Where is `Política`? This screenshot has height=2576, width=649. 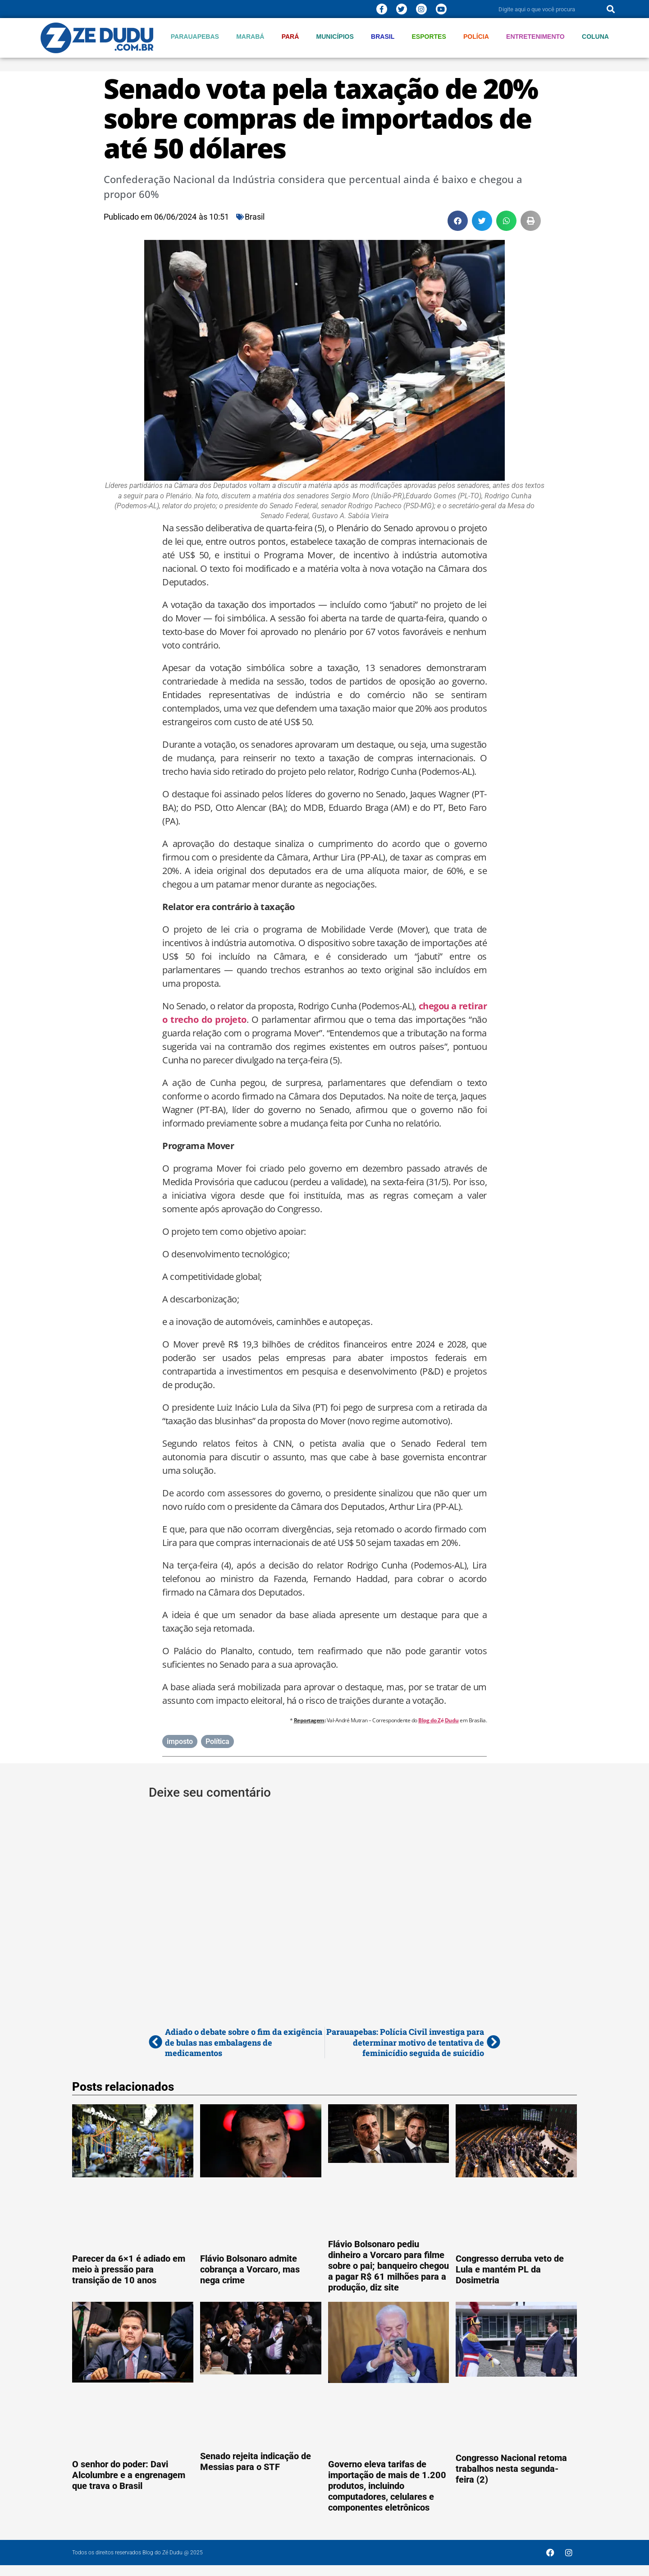
Política is located at coordinates (217, 1741).